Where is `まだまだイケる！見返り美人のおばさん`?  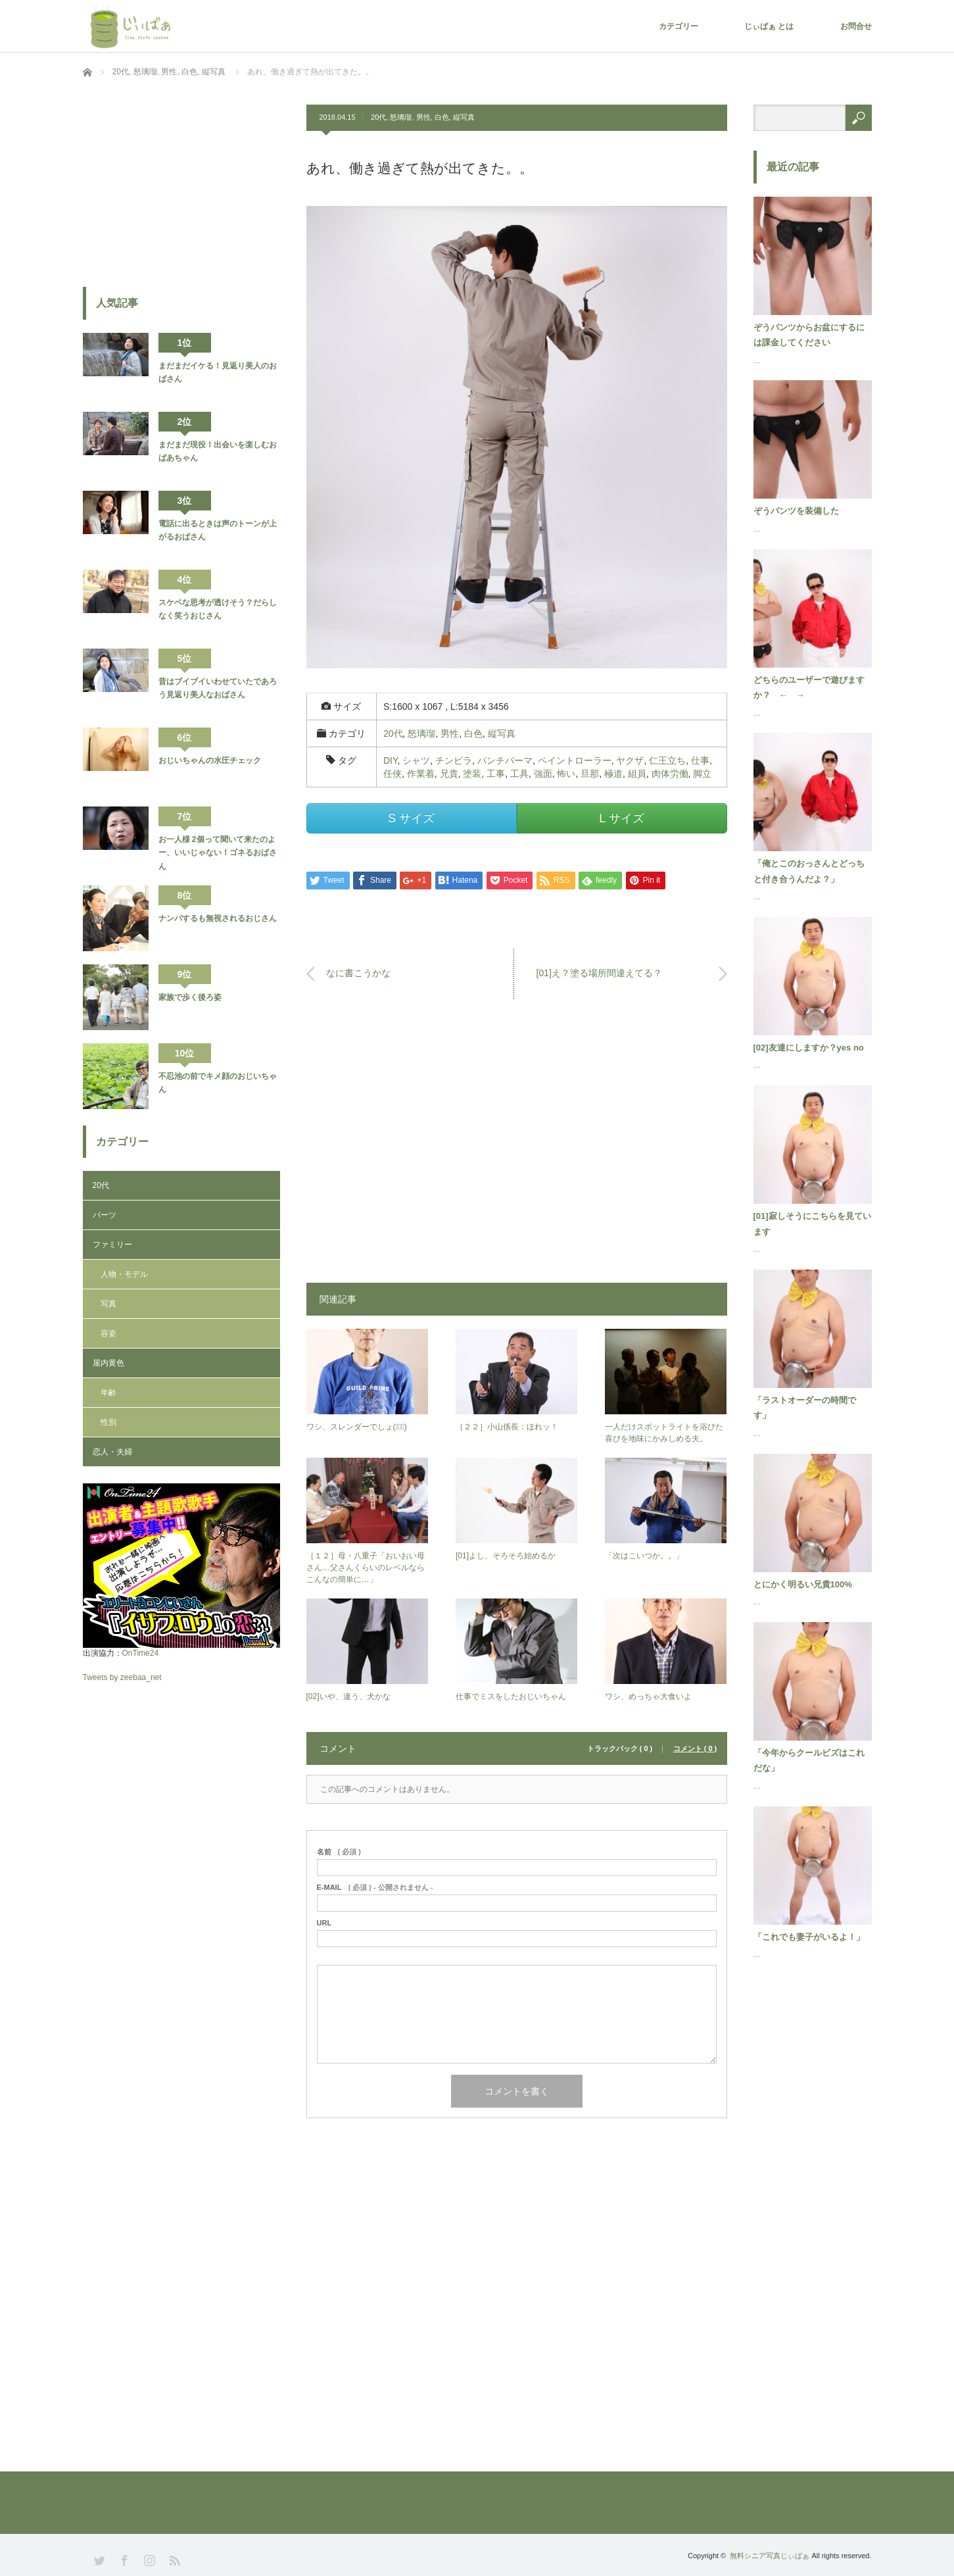 まだまだイケる！見返り美人のおばさん is located at coordinates (217, 372).